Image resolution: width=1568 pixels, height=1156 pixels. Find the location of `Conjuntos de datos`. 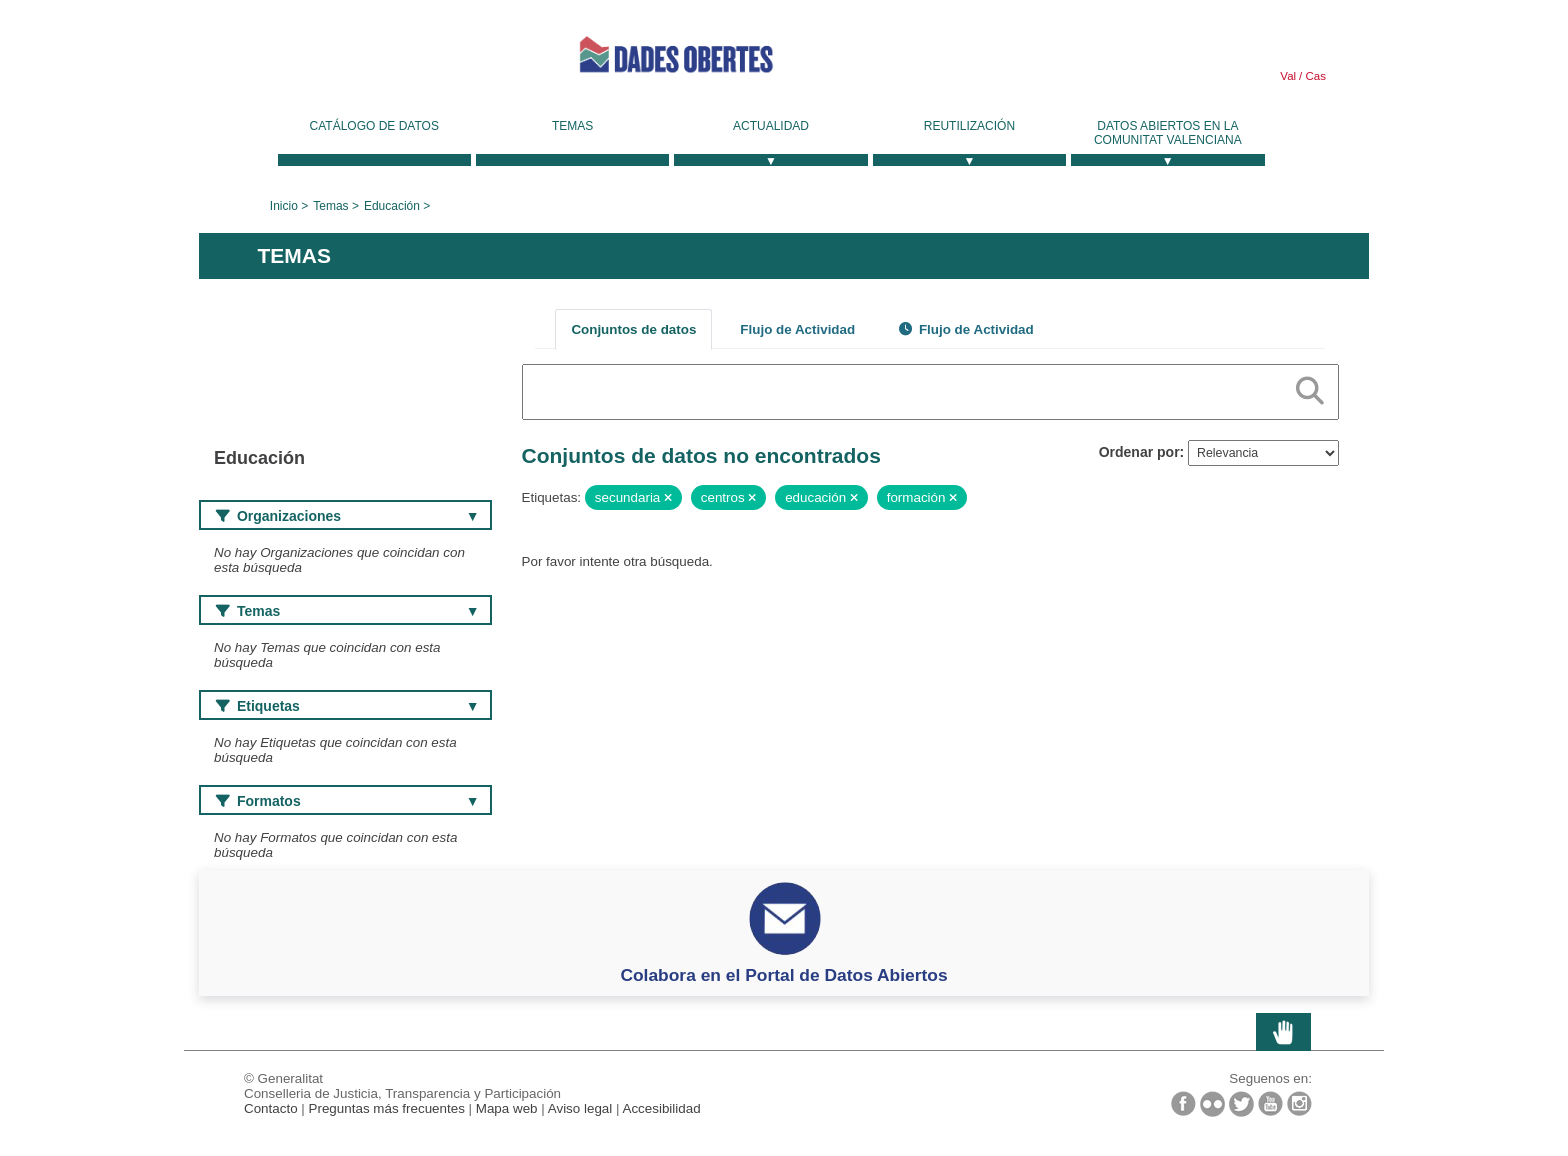

Conjuntos de datos is located at coordinates (633, 329).